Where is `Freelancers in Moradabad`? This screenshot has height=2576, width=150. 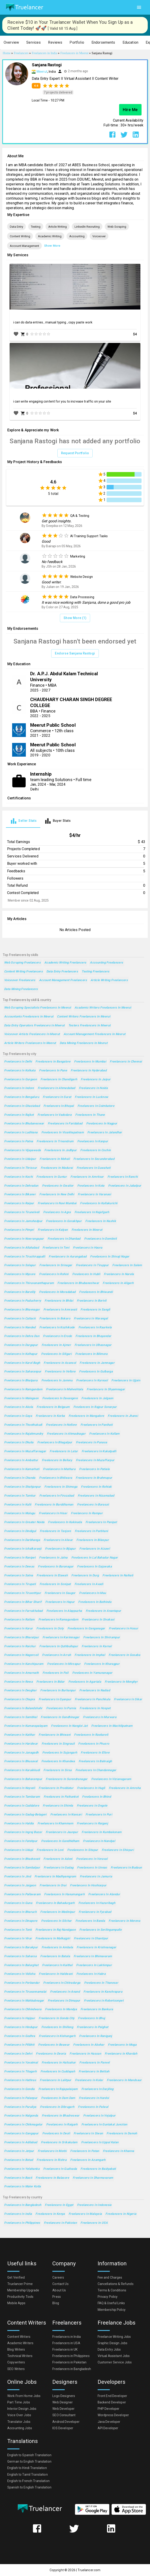 Freelancers in Moradabad is located at coordinates (57, 1292).